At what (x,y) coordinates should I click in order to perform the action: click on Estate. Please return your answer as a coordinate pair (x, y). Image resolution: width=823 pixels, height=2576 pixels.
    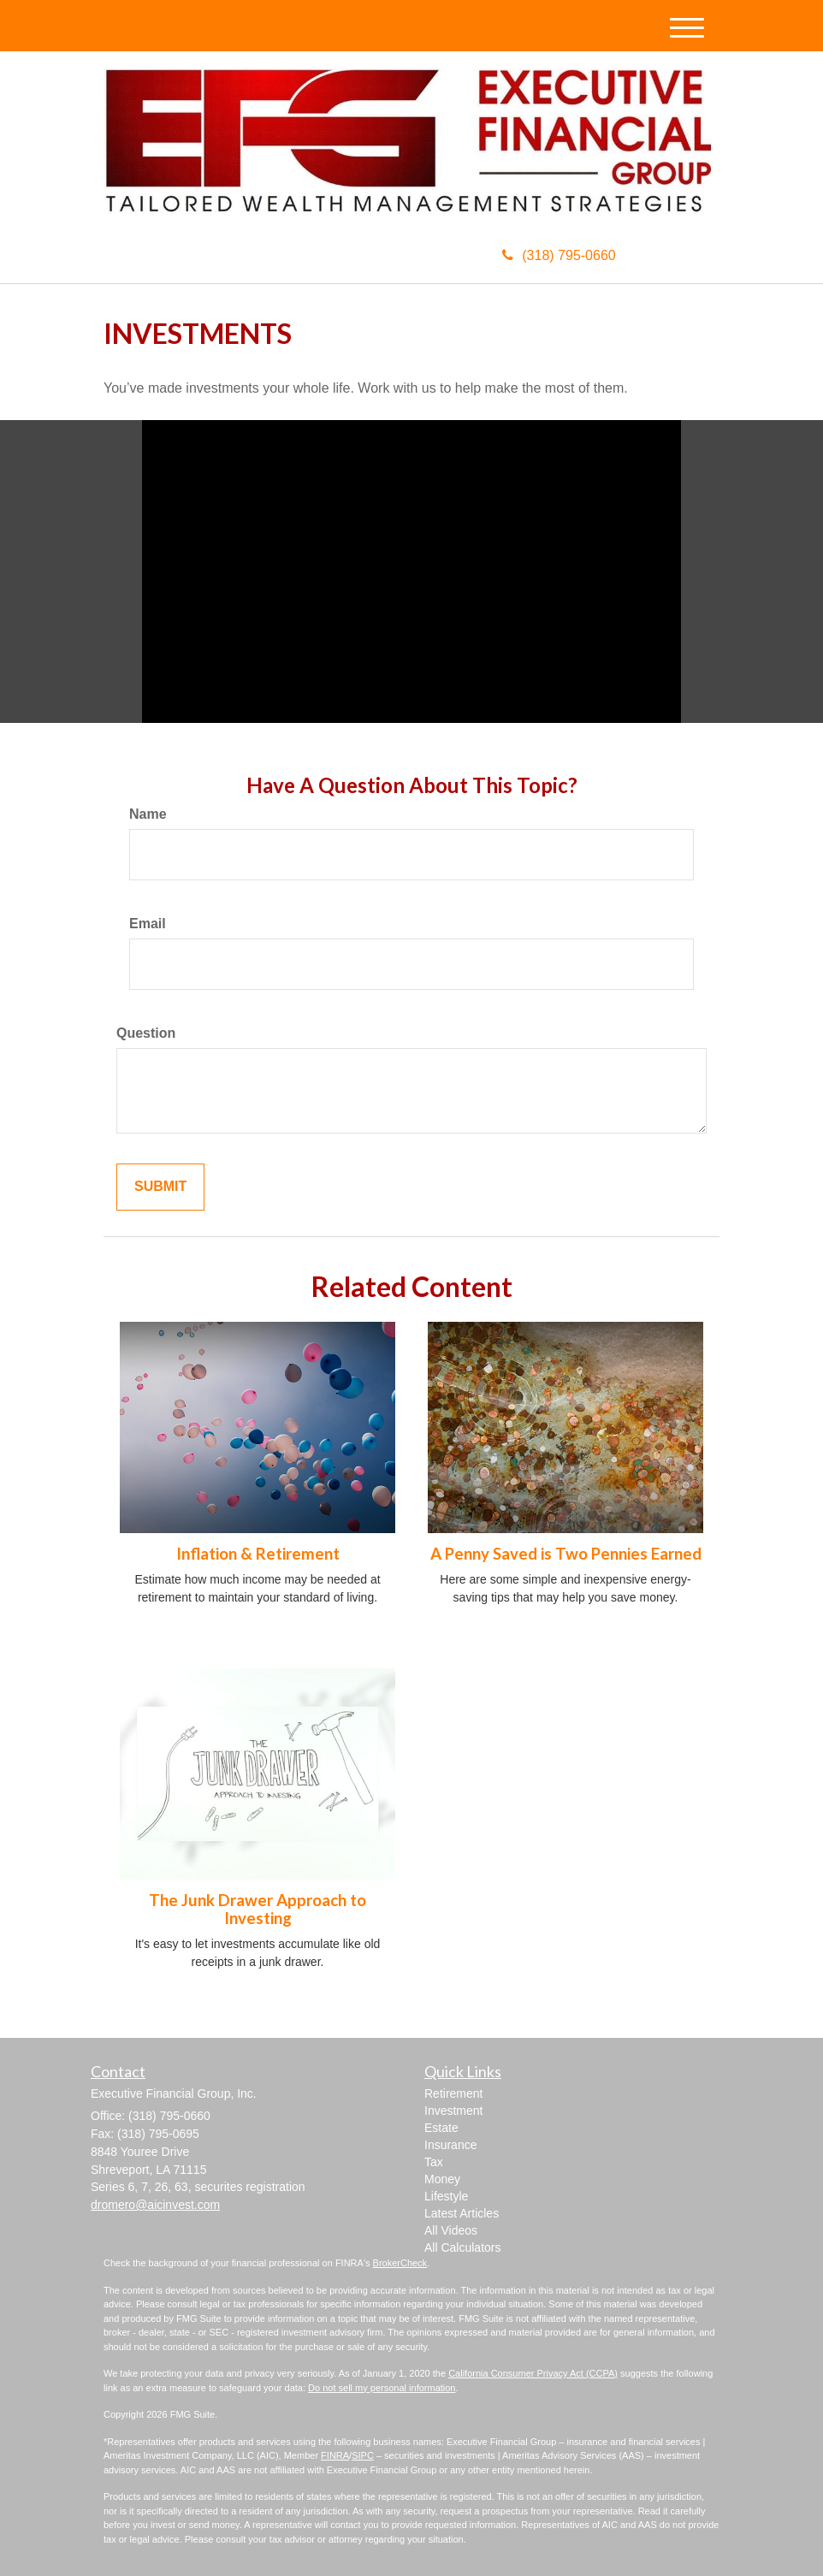
    Looking at the image, I should click on (441, 2128).